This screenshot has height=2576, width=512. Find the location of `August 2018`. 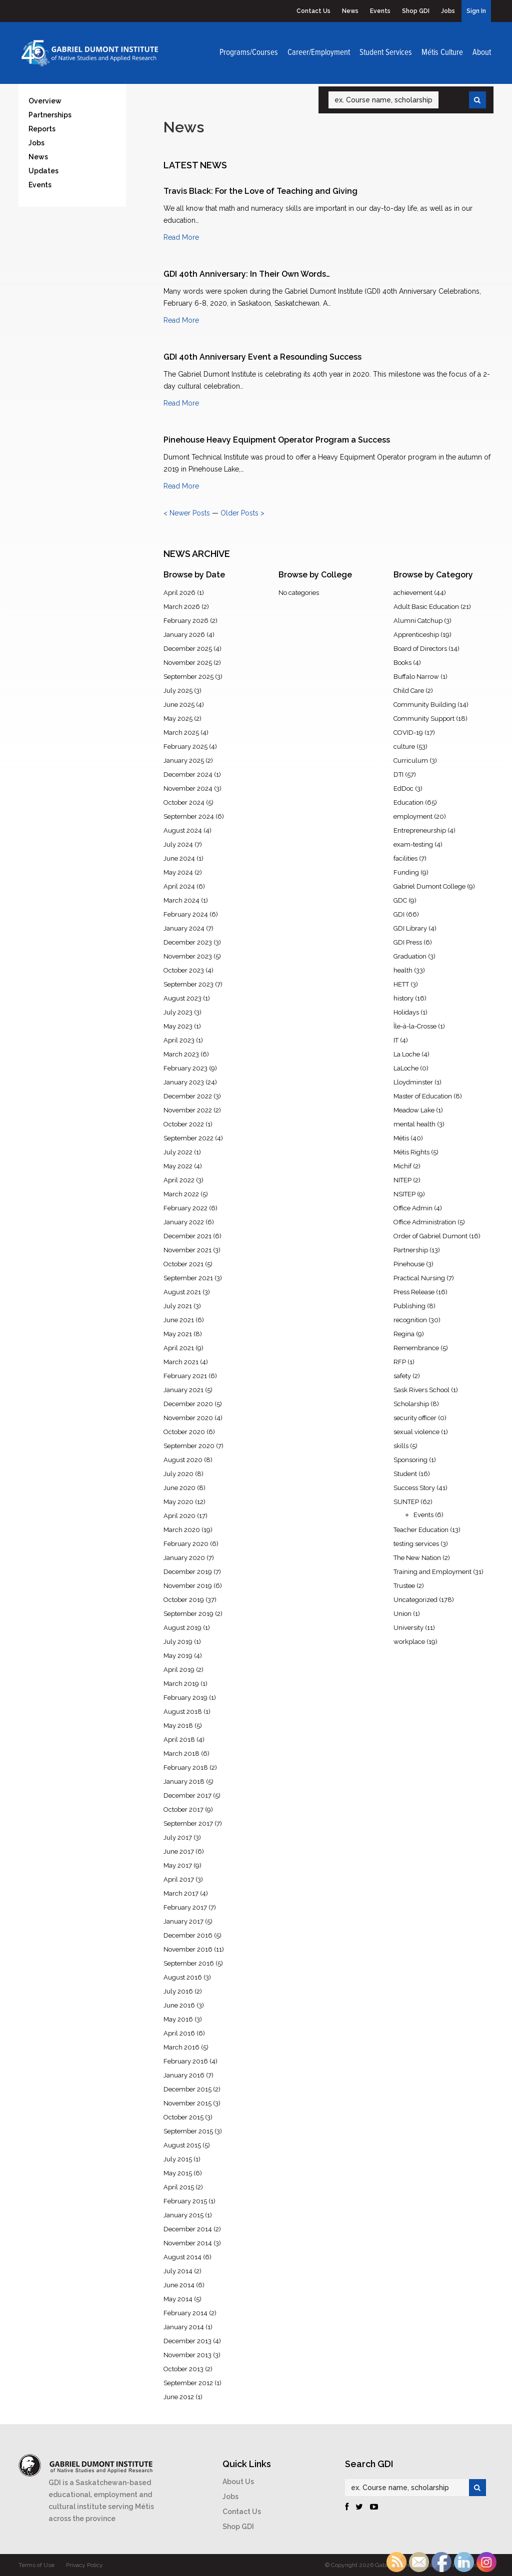

August 2018 is located at coordinates (183, 1711).